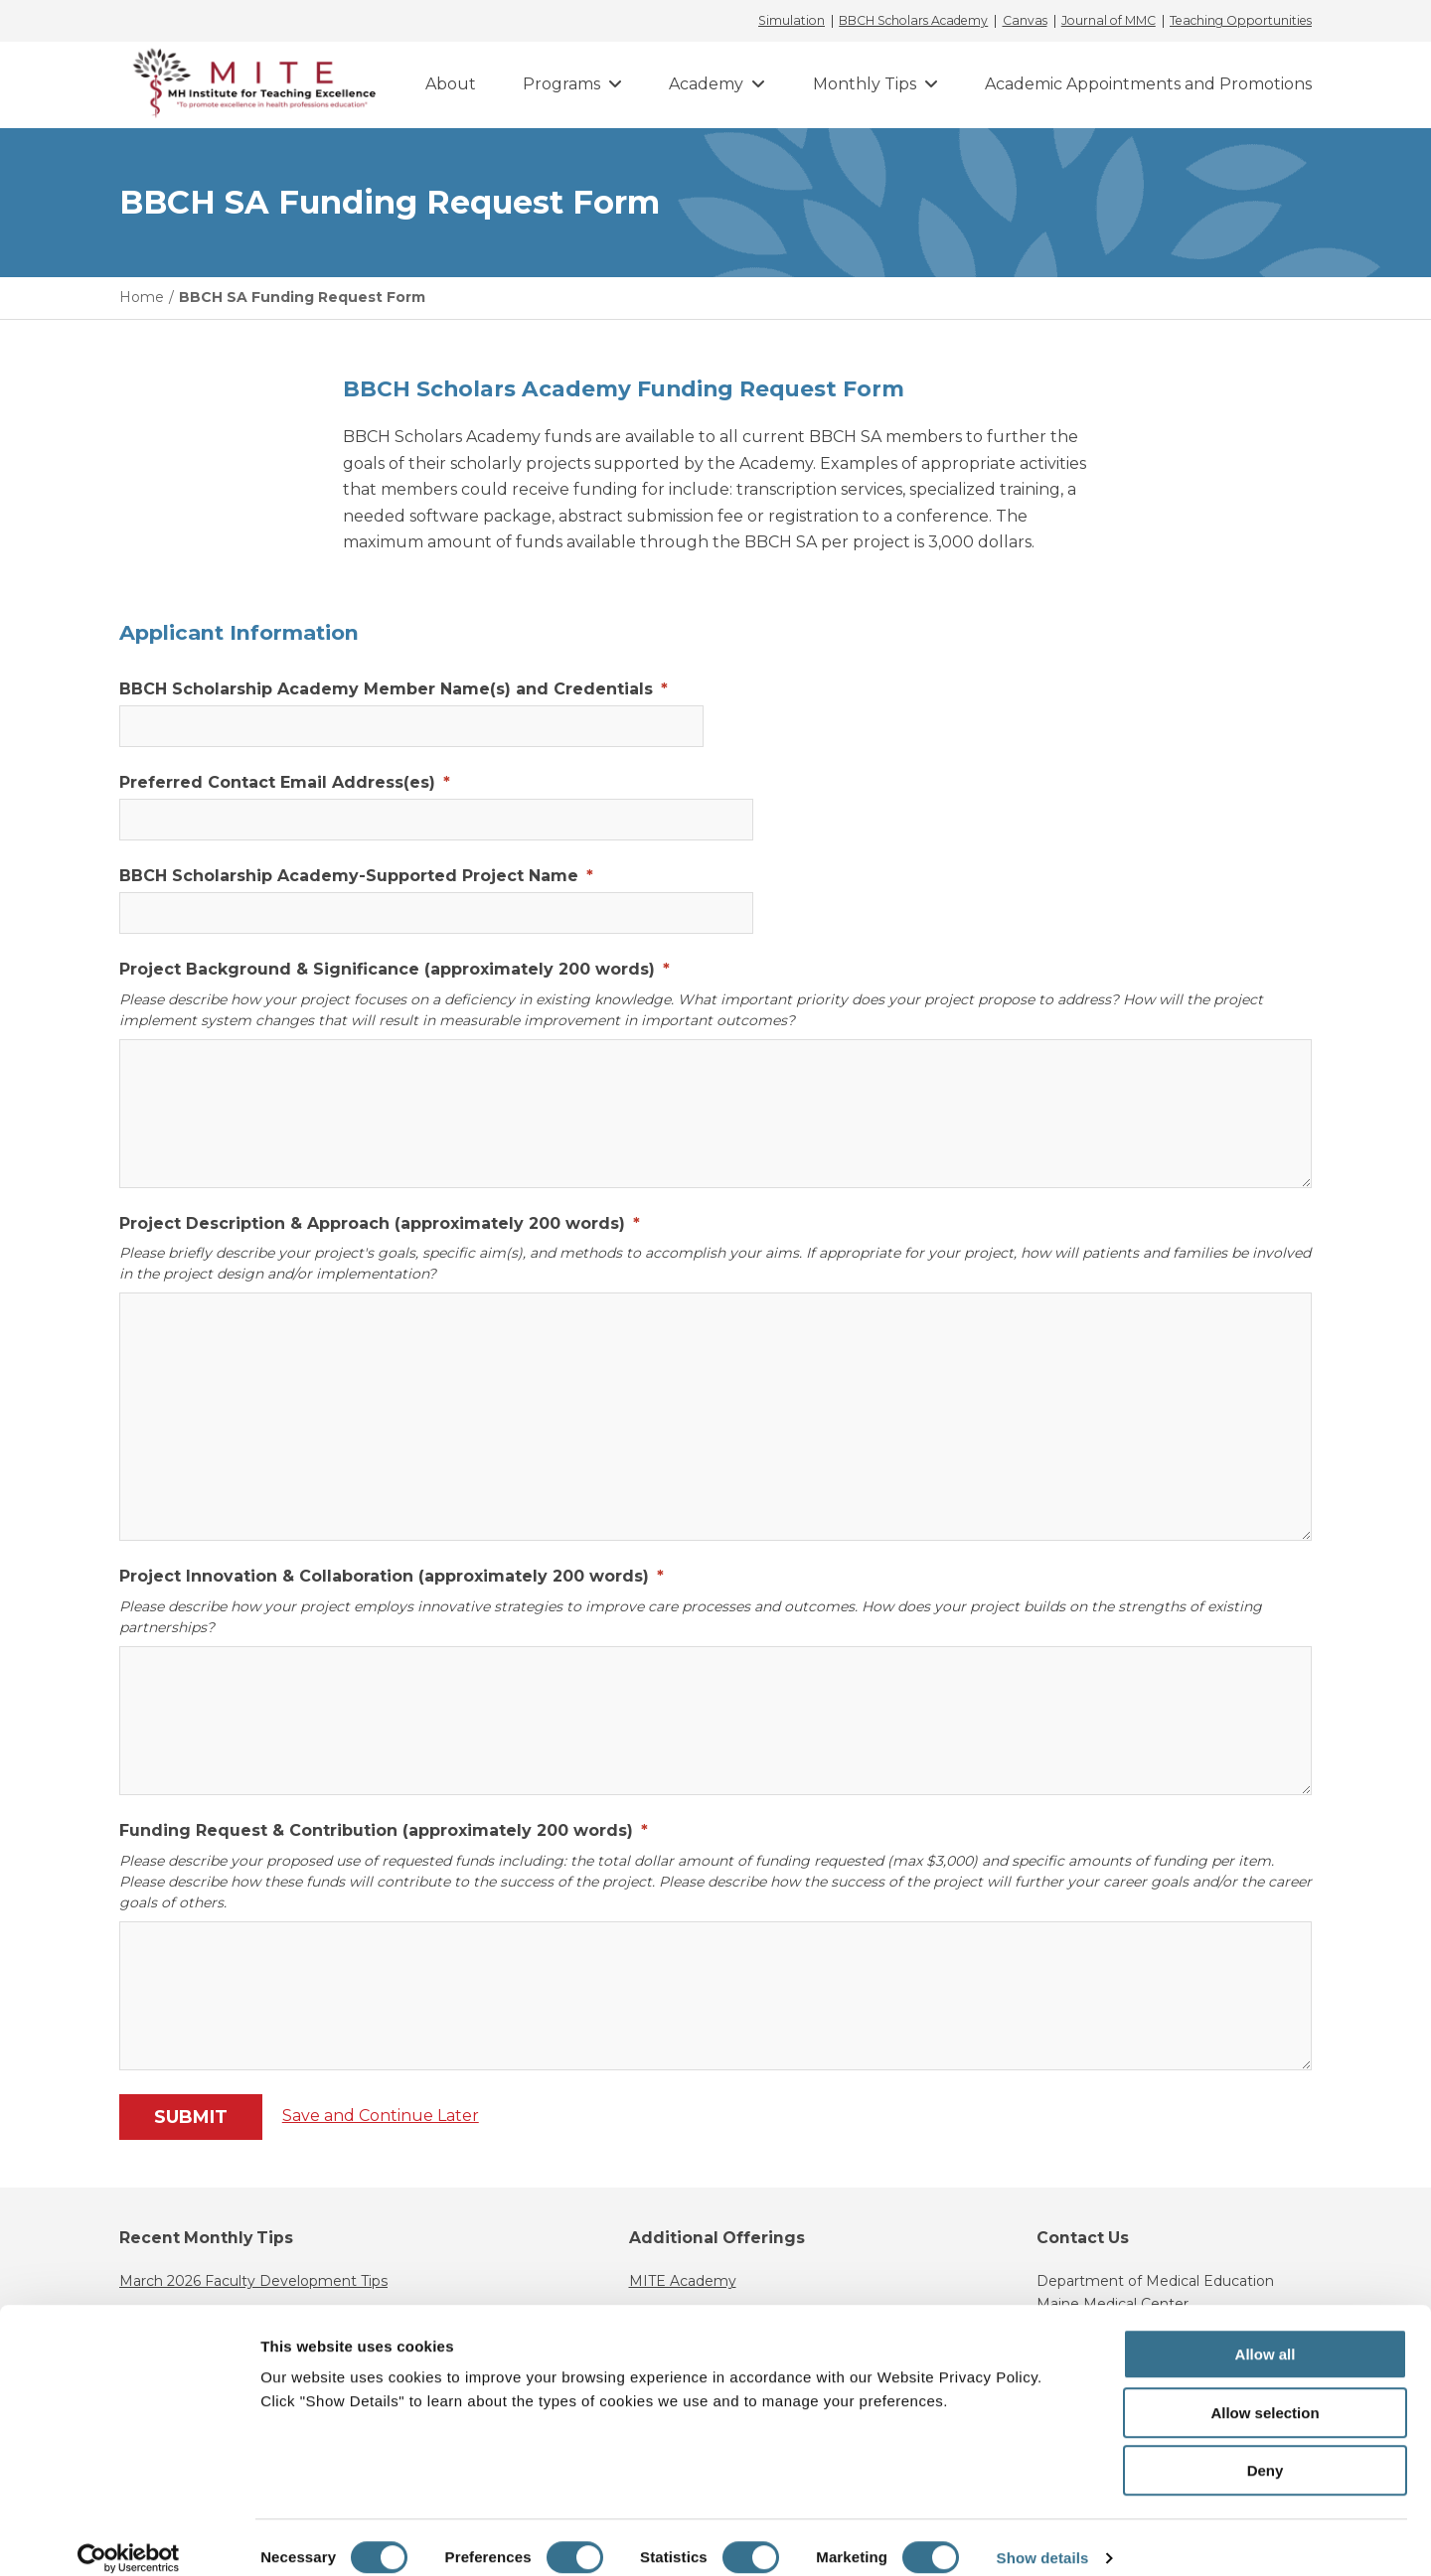  Describe the element at coordinates (864, 84) in the screenshot. I see `Monthly Tips` at that location.